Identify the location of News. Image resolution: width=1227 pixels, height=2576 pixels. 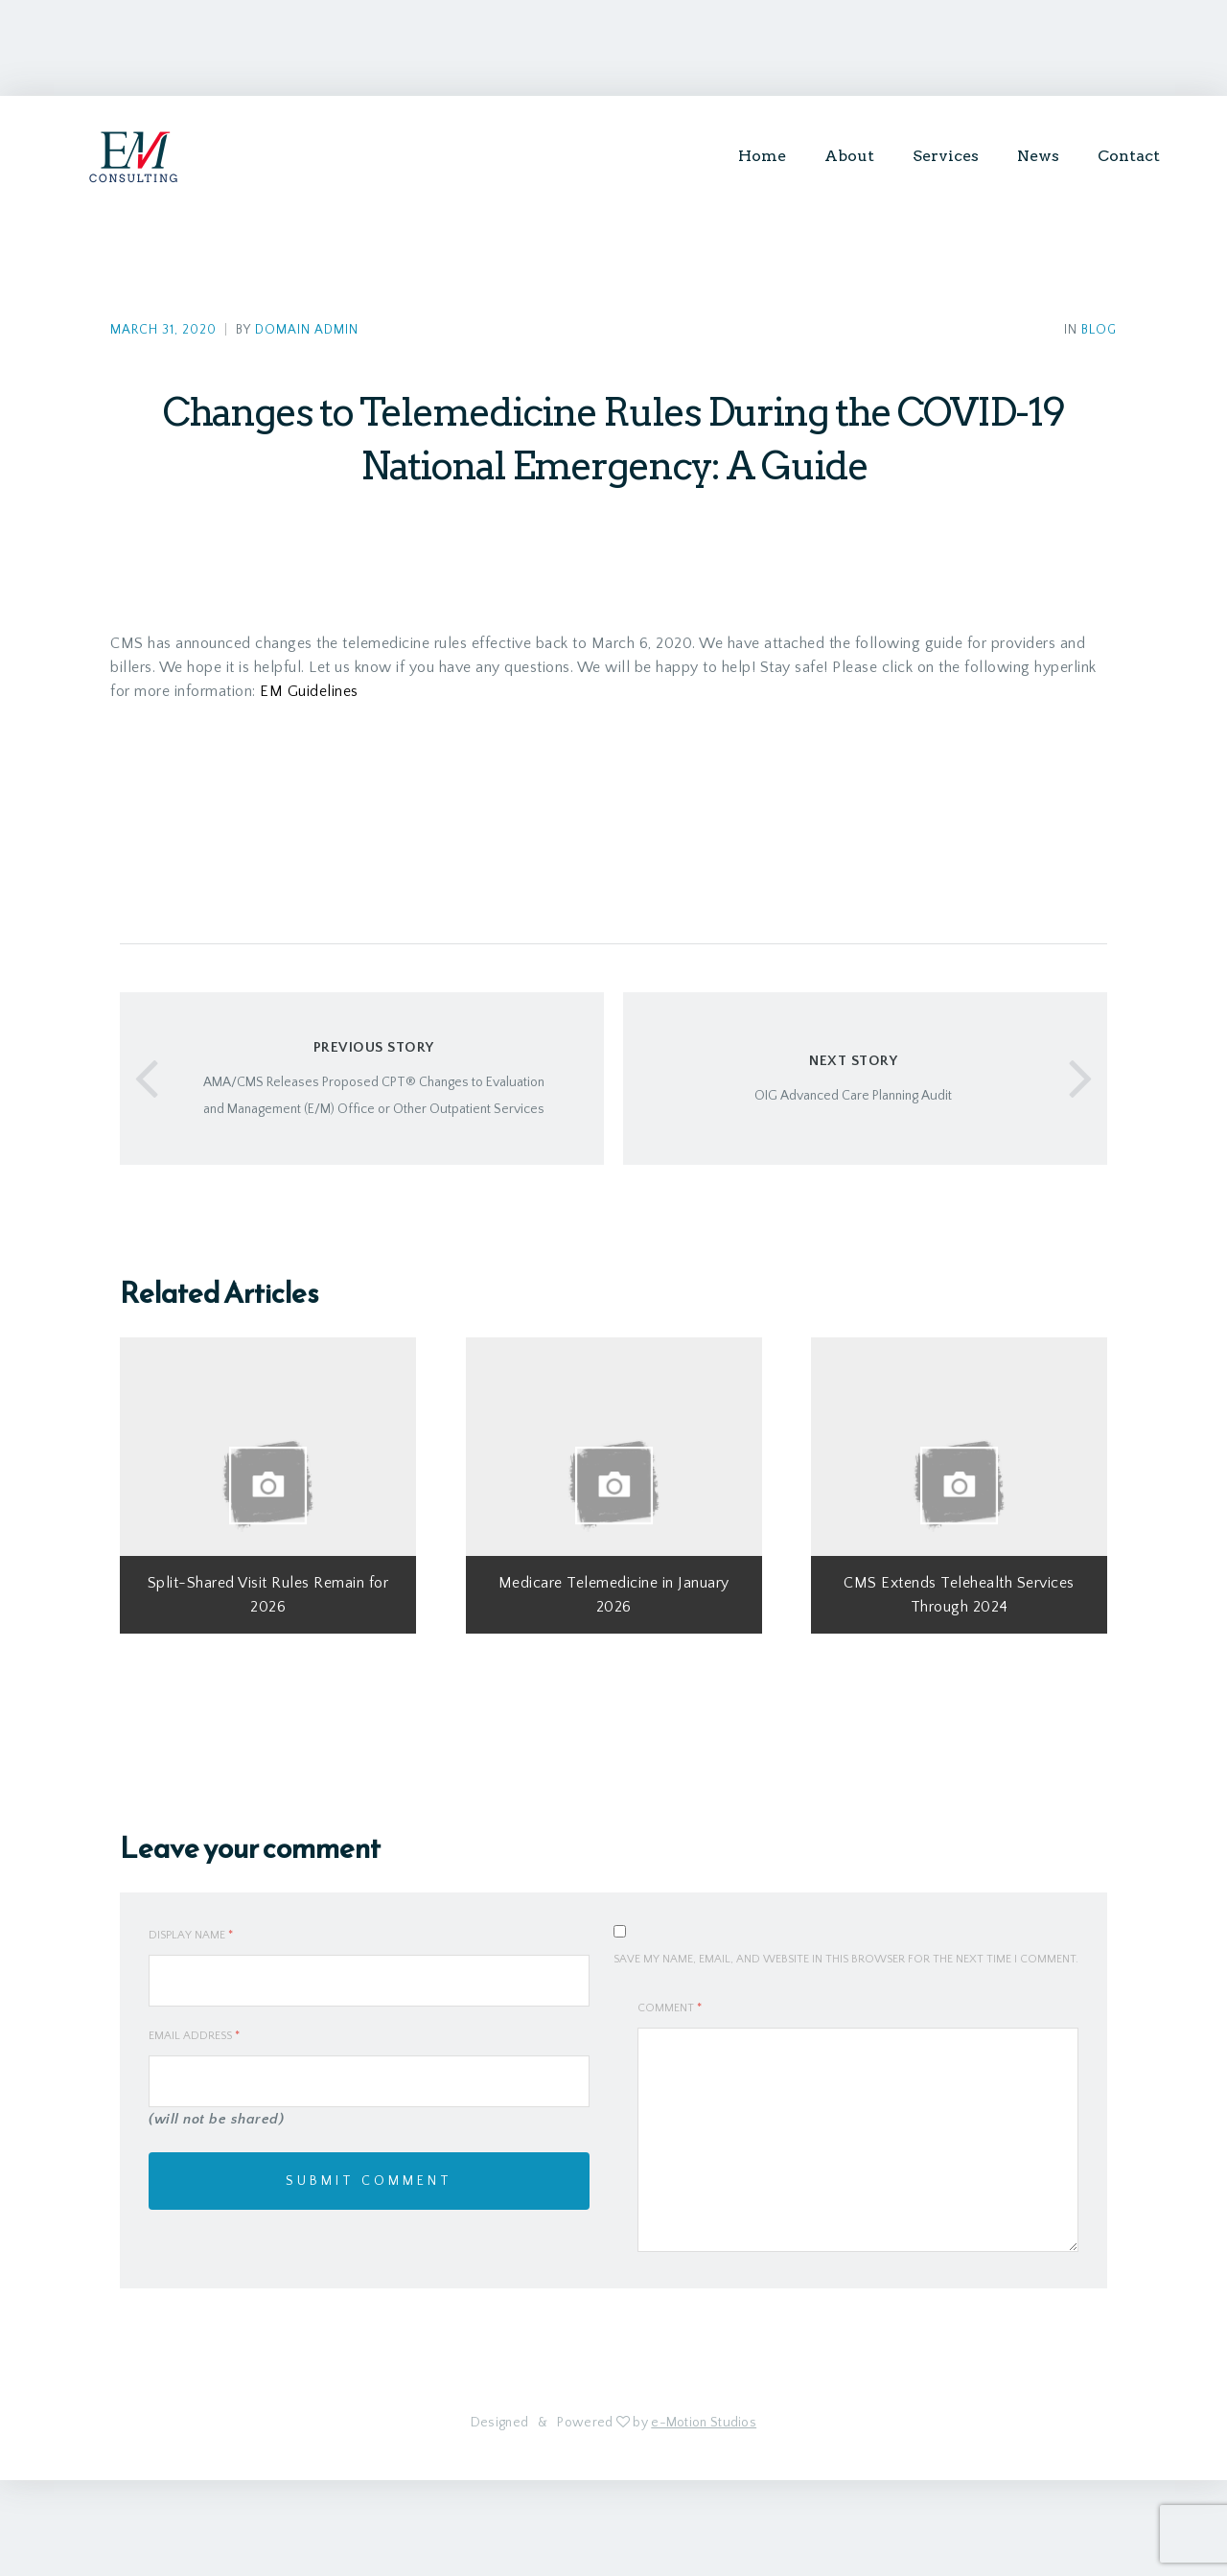
(1038, 156).